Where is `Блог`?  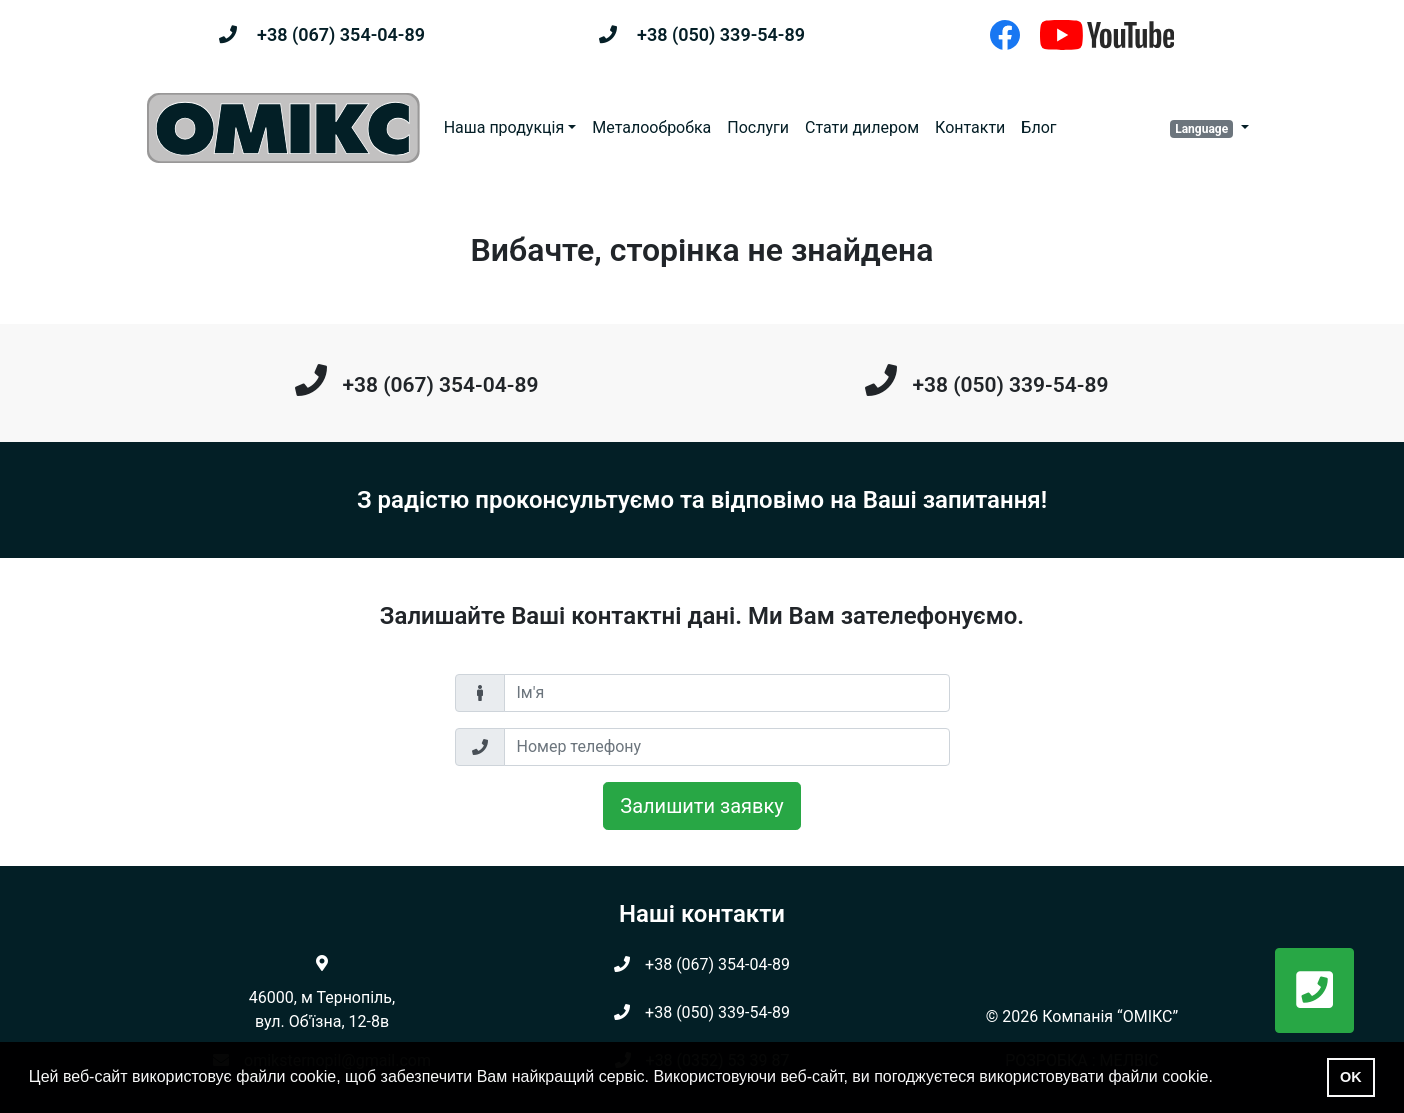 Блог is located at coordinates (1038, 127).